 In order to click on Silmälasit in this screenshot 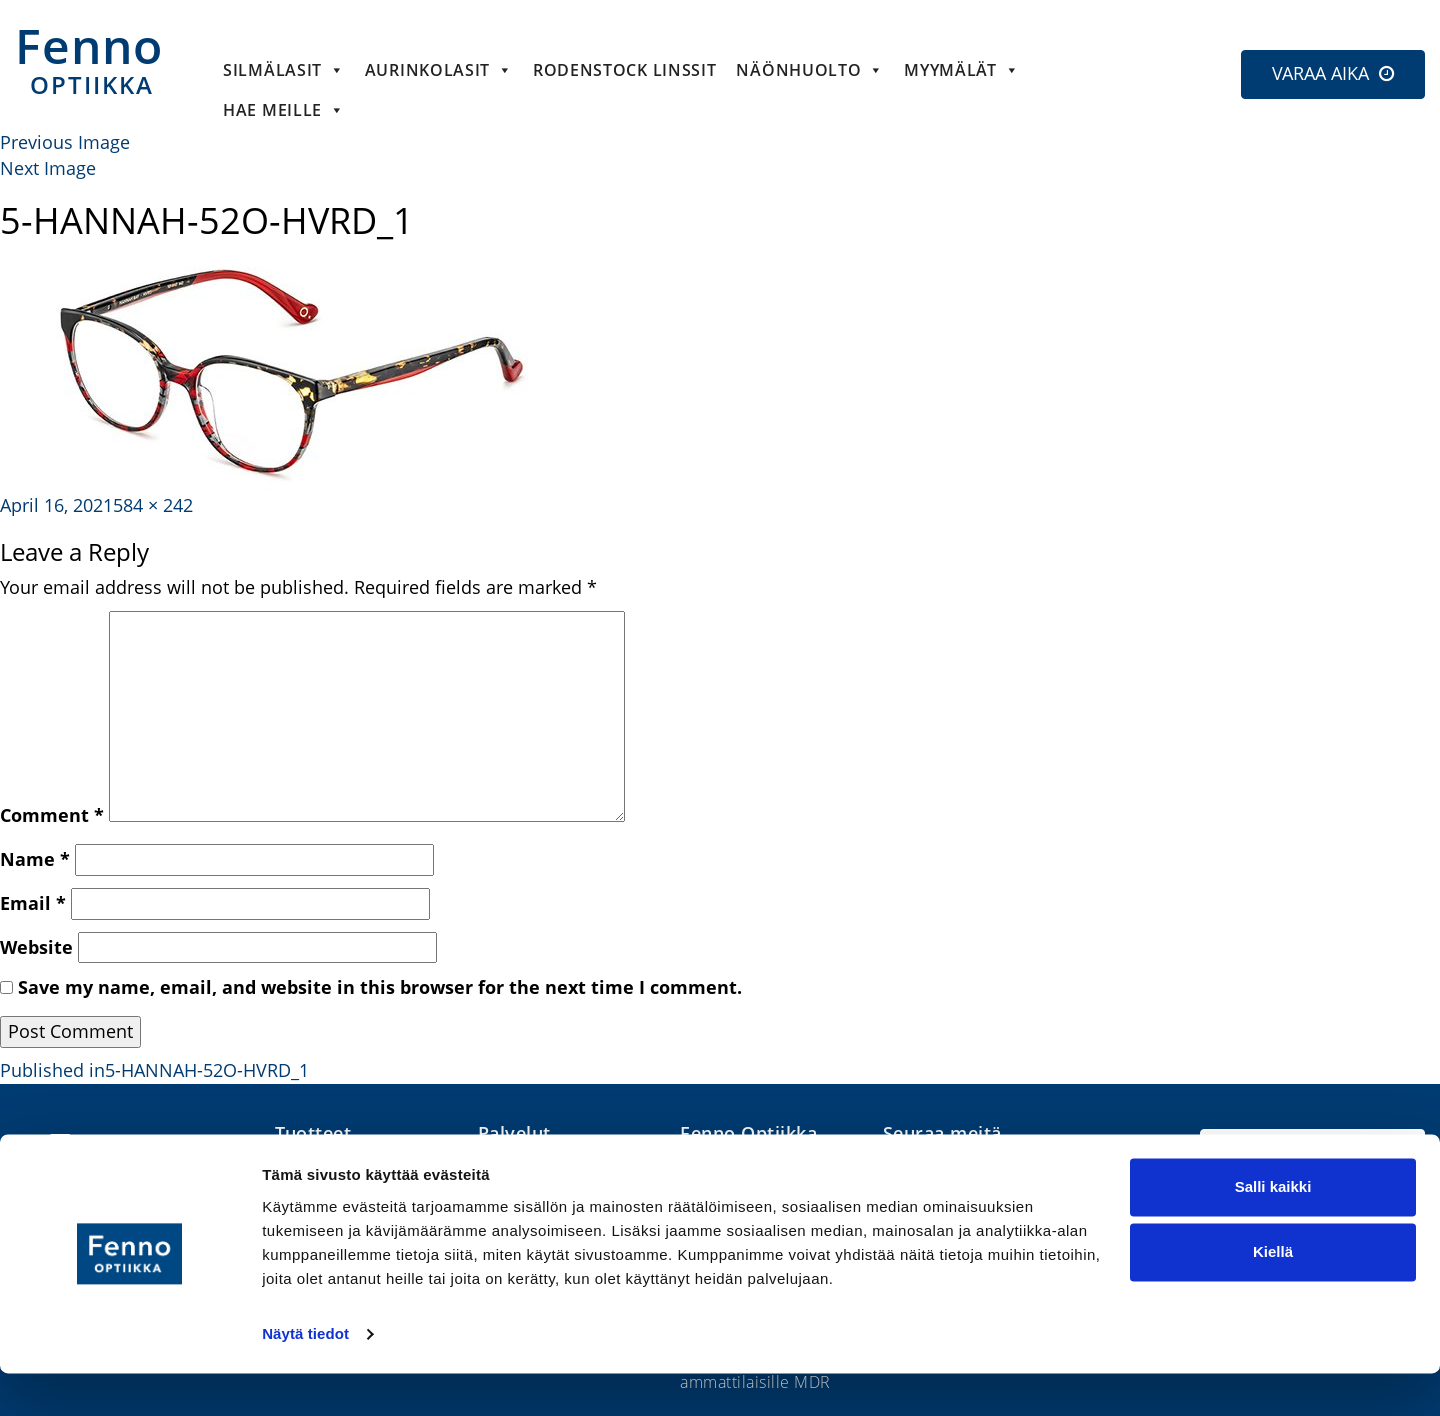, I will do `click(284, 70)`.